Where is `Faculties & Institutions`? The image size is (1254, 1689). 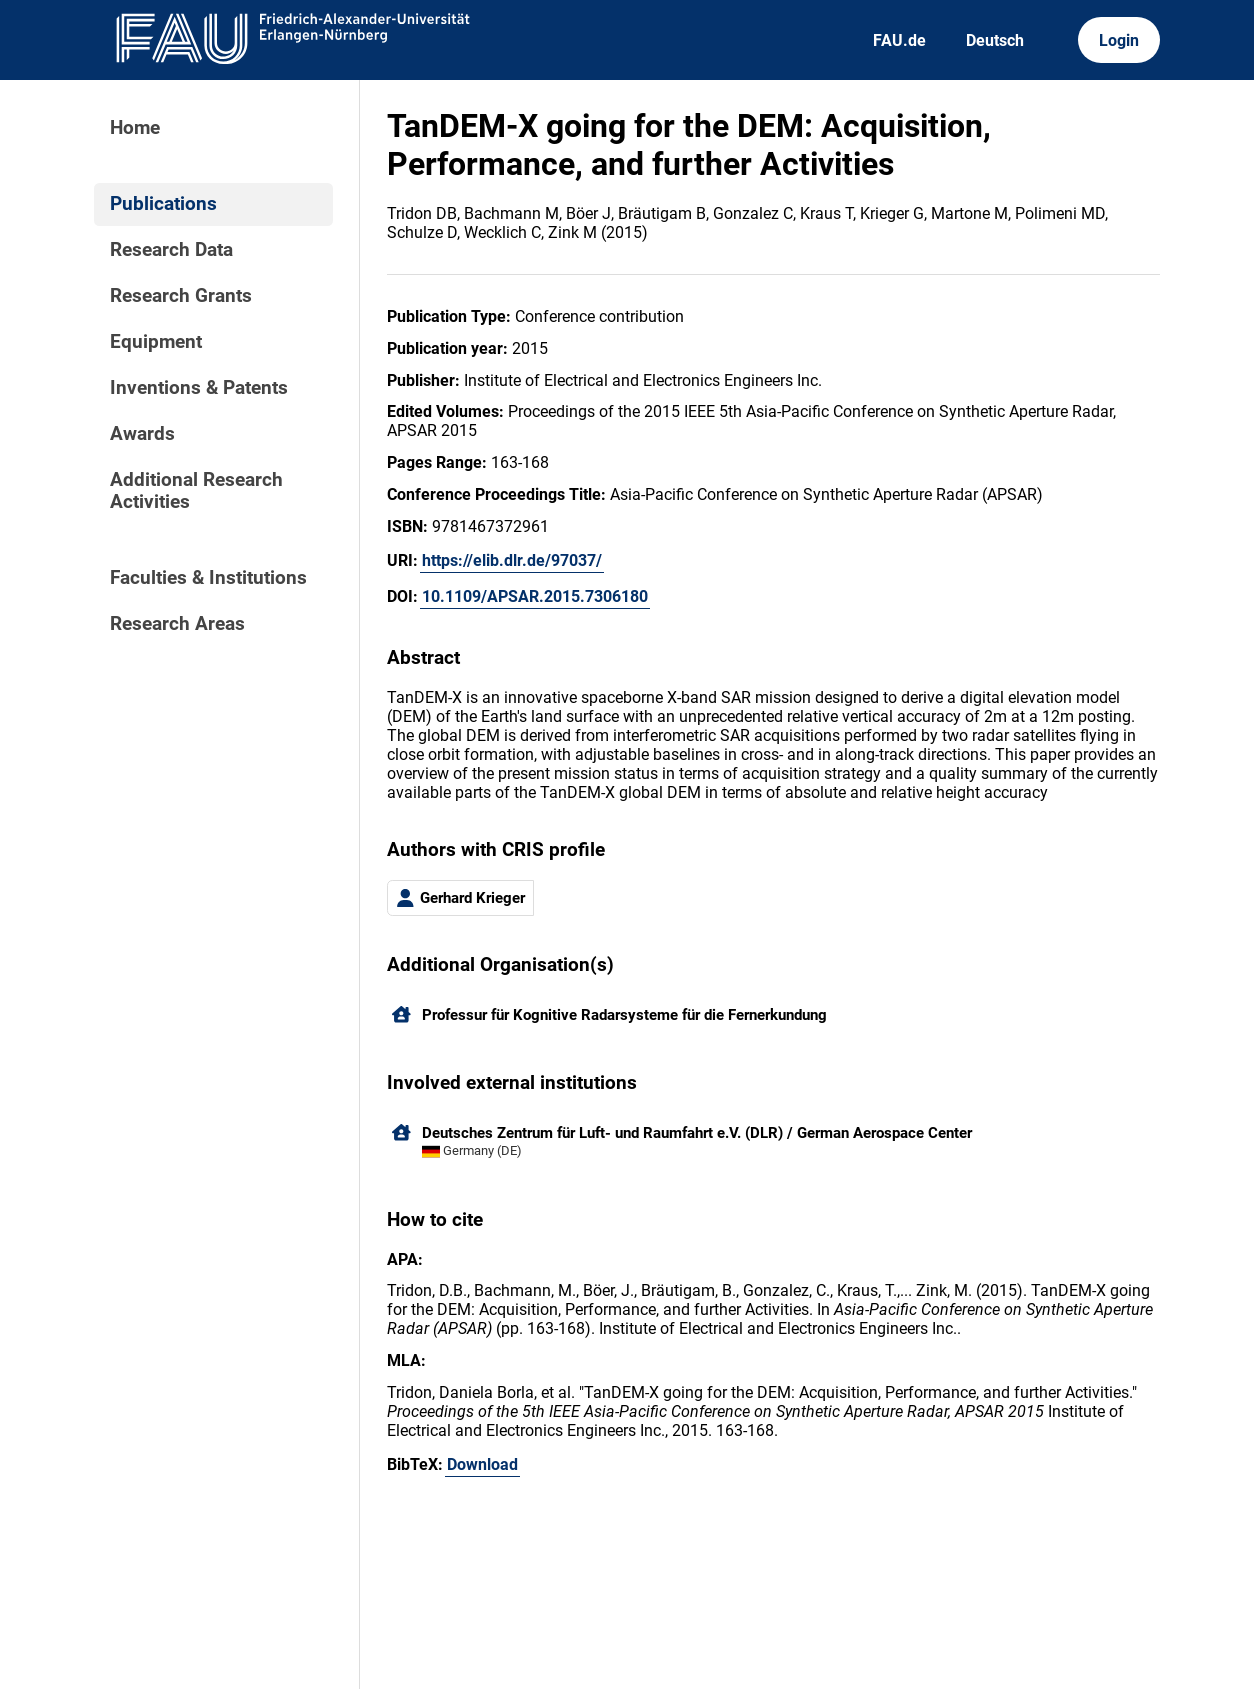 Faculties & Institutions is located at coordinates (208, 578).